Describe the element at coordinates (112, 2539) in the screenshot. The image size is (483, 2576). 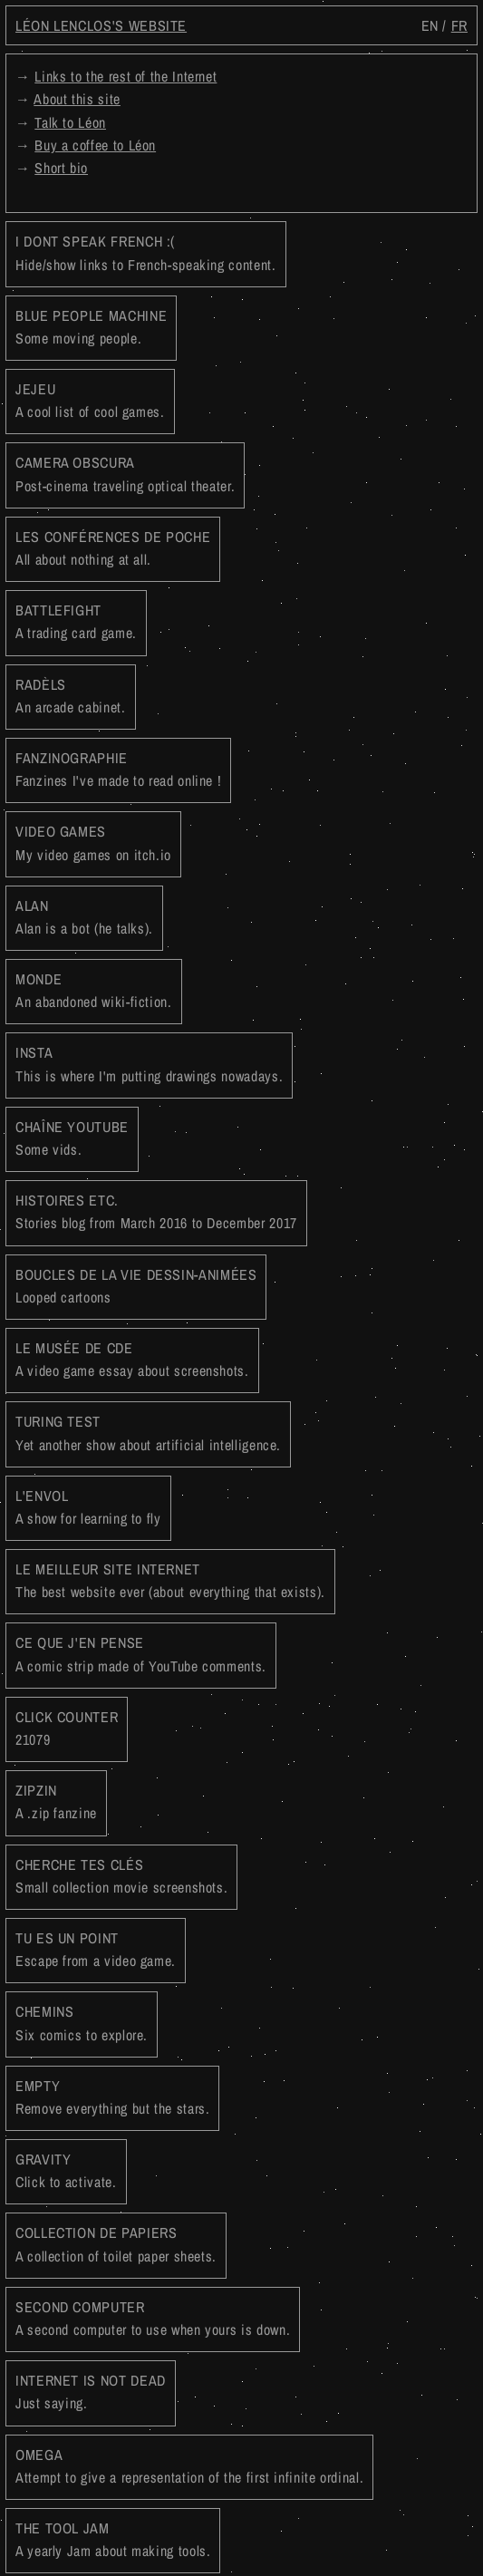
I see `THE TOOL JAM` at that location.